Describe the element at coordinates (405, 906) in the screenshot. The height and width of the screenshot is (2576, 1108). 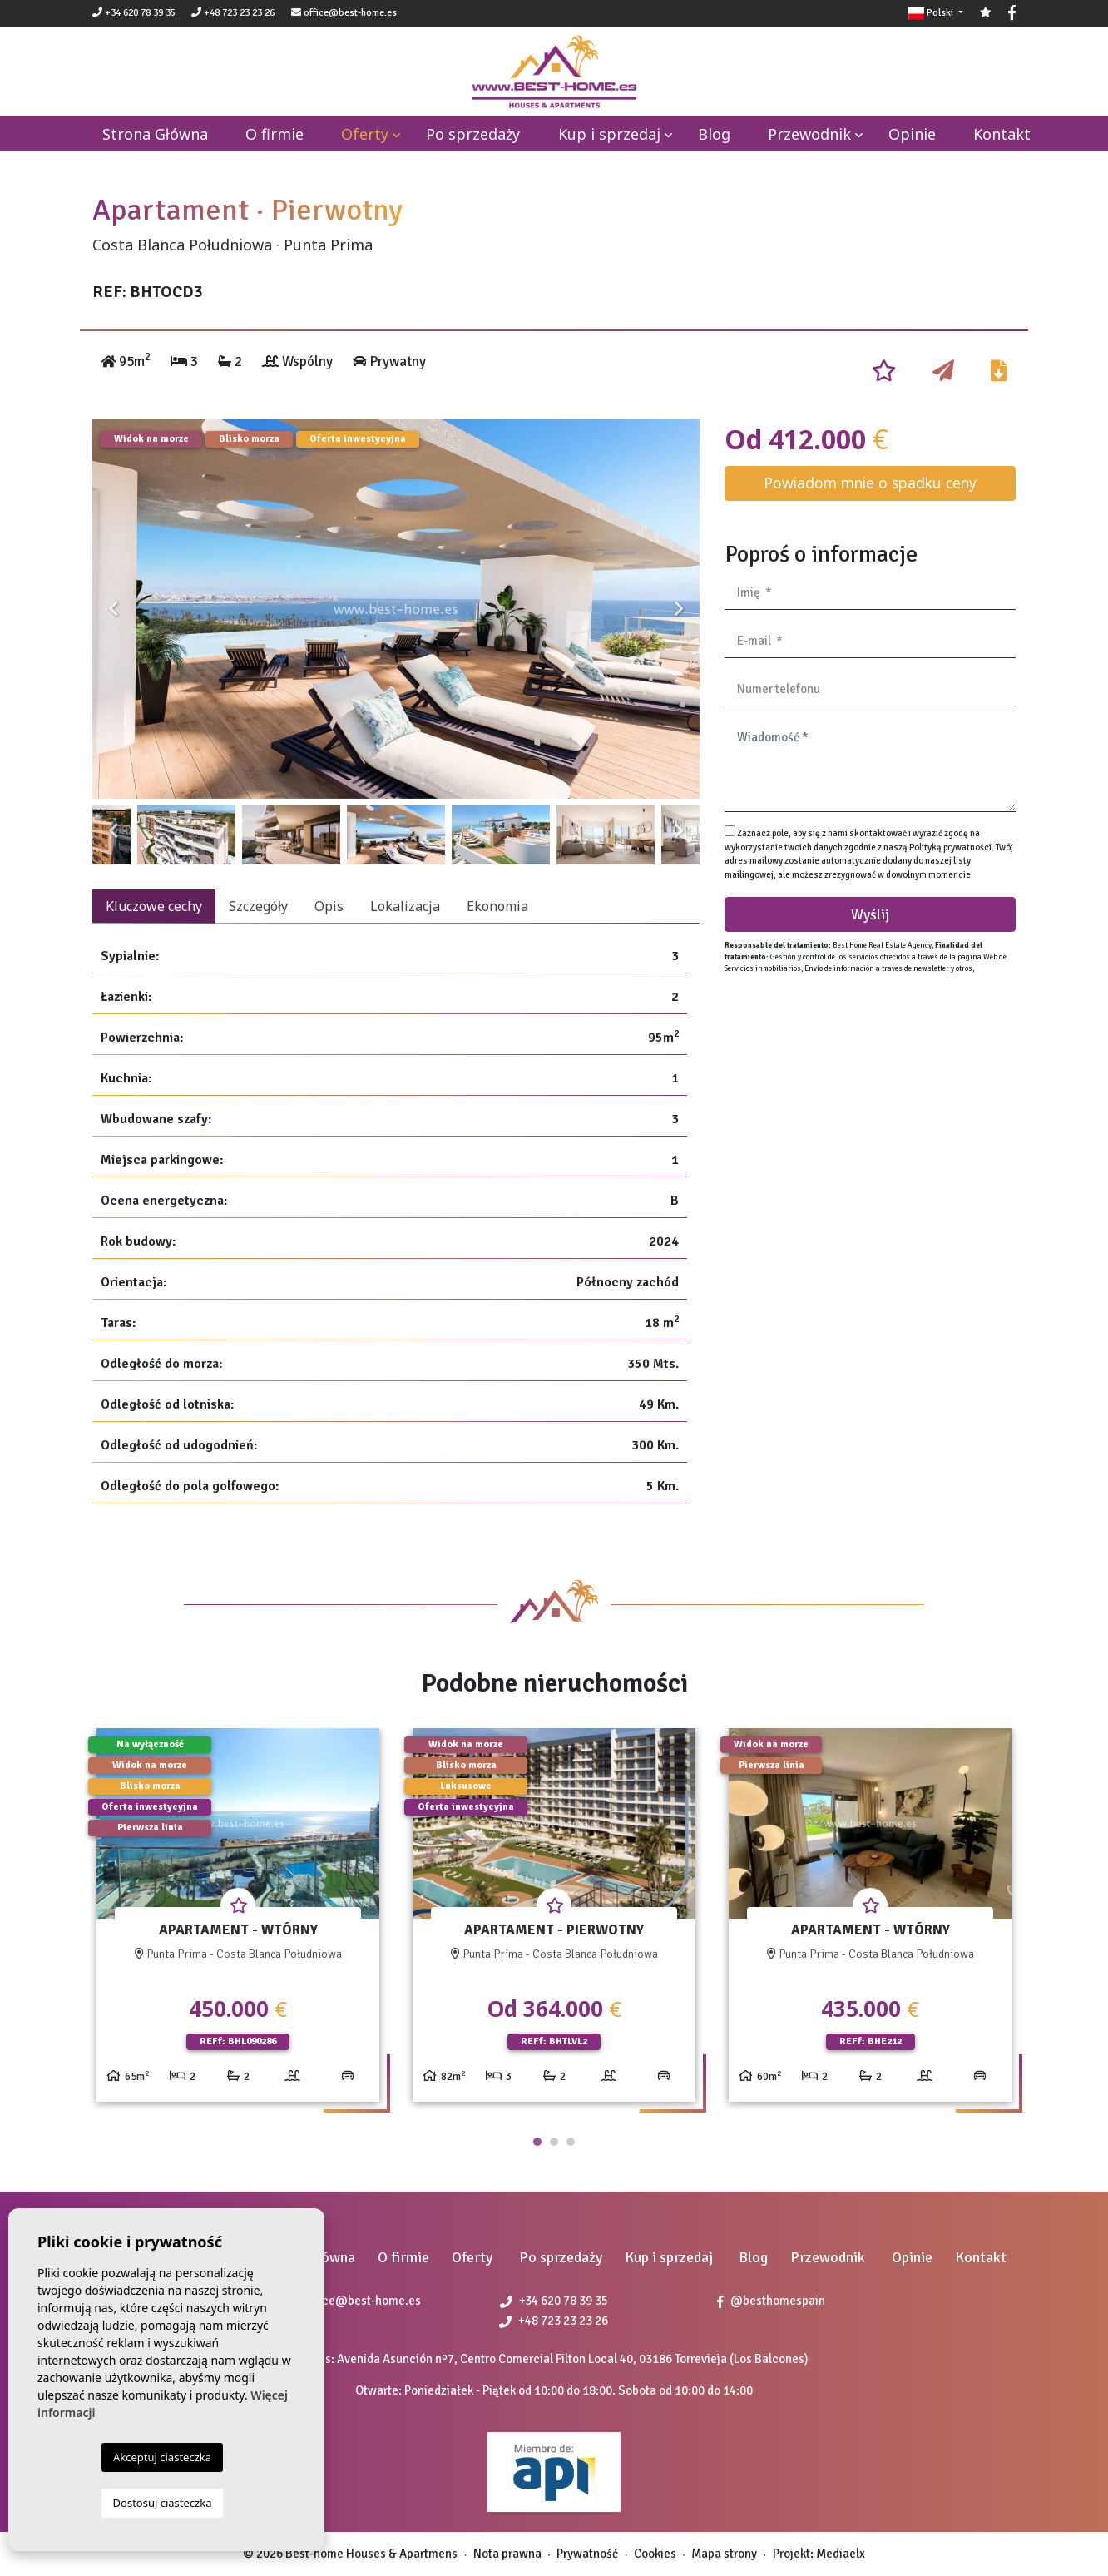
I see `Lokalizacja [tab]` at that location.